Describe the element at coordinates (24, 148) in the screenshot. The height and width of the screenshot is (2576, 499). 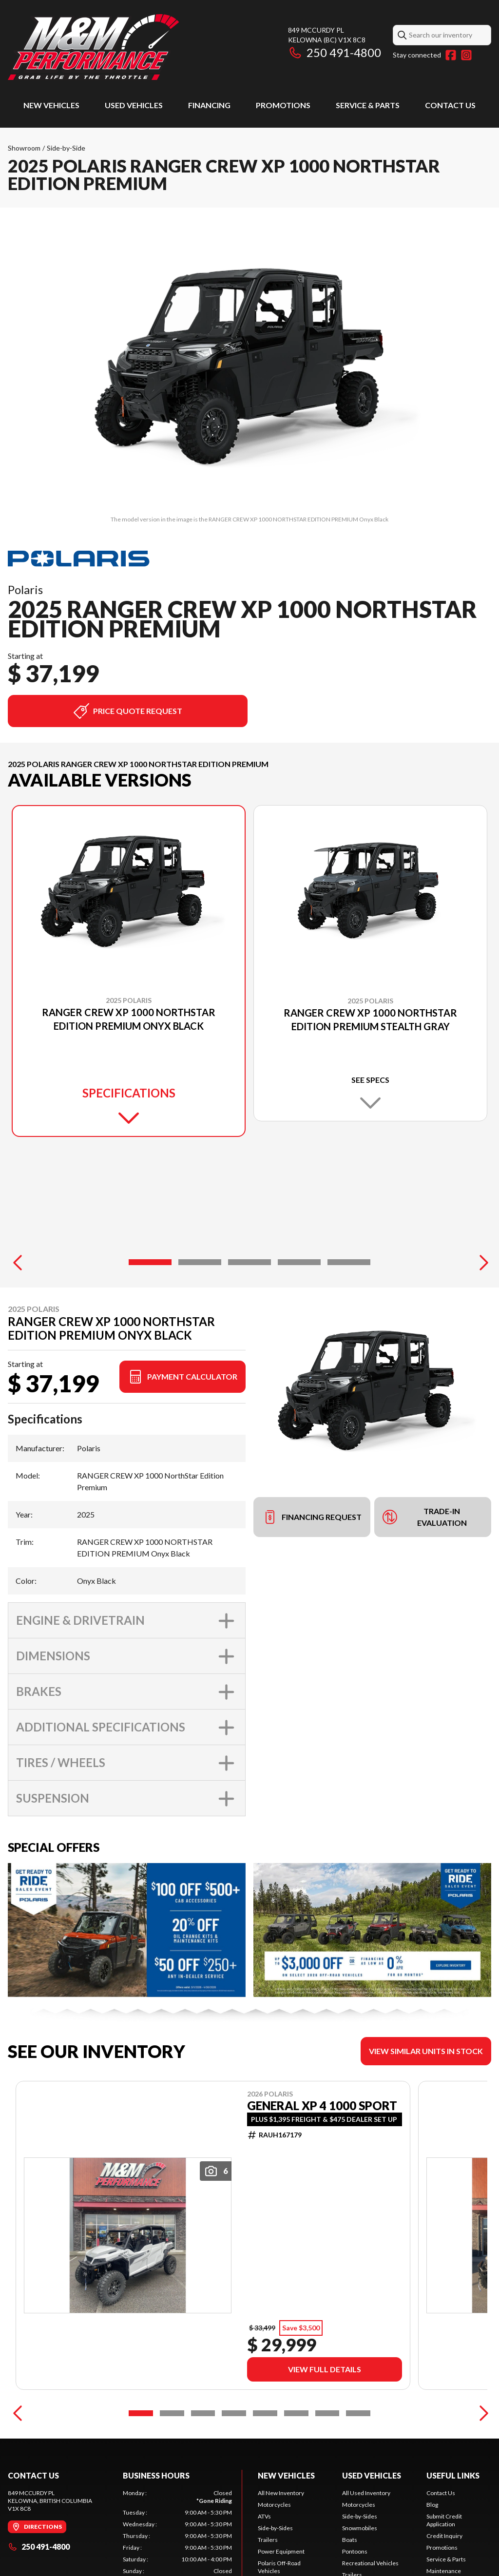
I see `Showroom` at that location.